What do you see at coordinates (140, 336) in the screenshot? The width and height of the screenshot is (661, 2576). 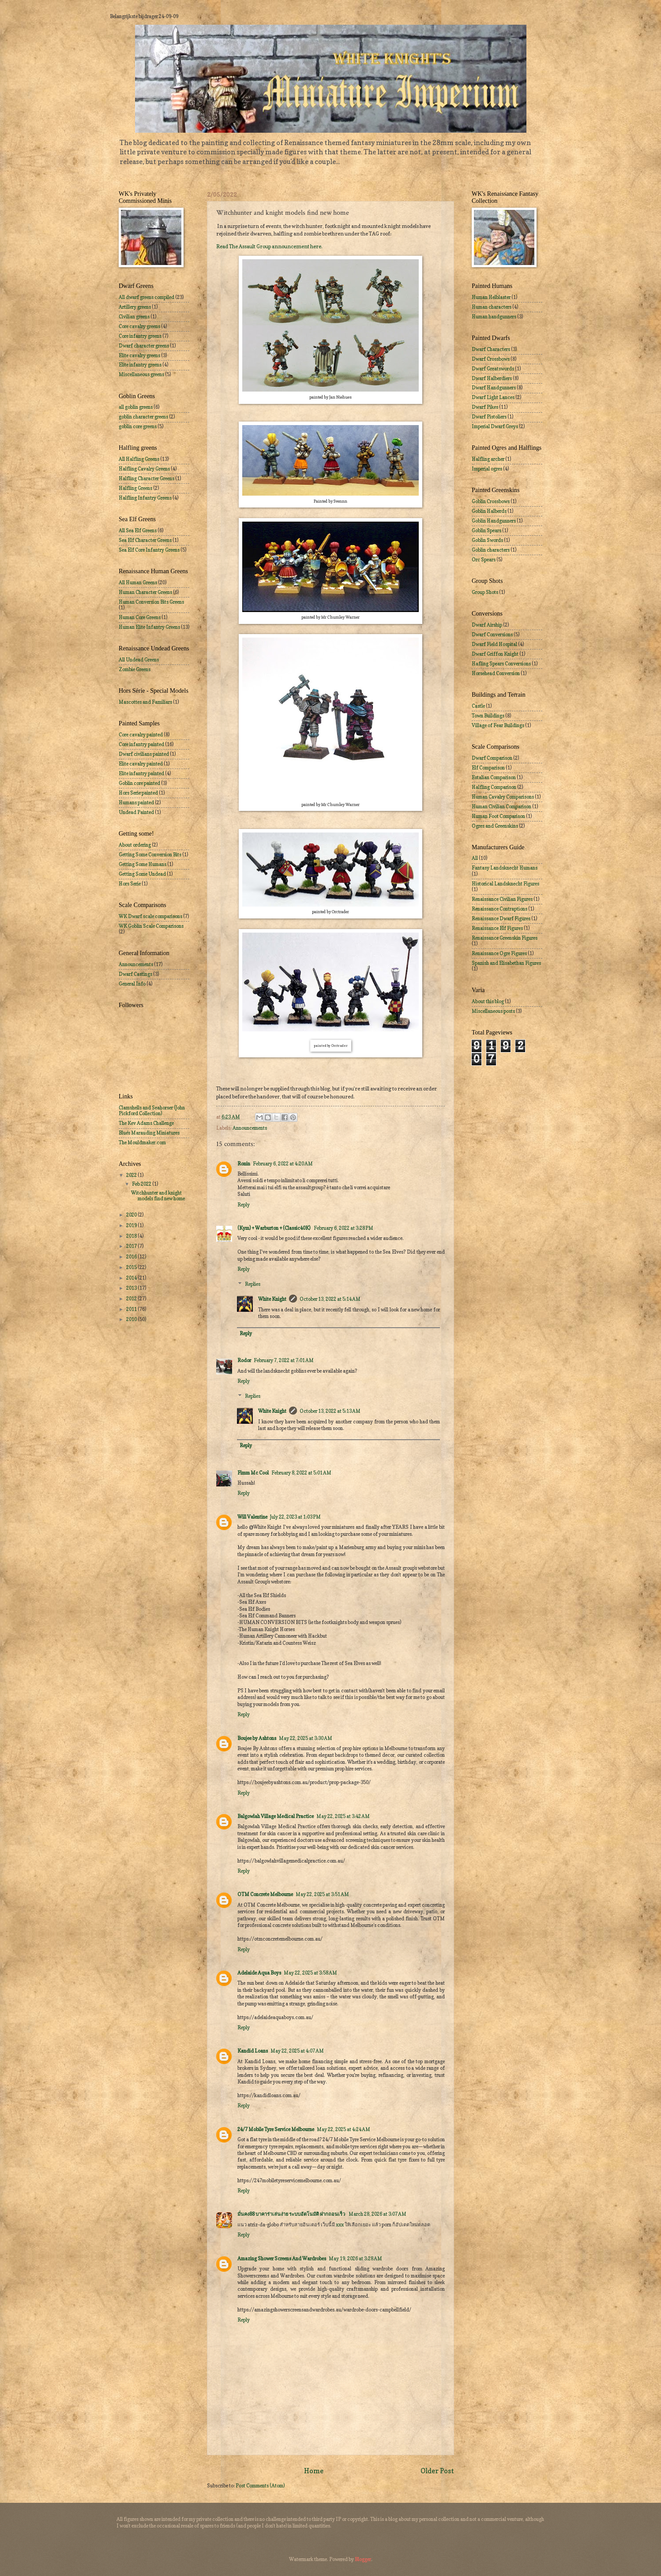 I see `Core infantry greens` at bounding box center [140, 336].